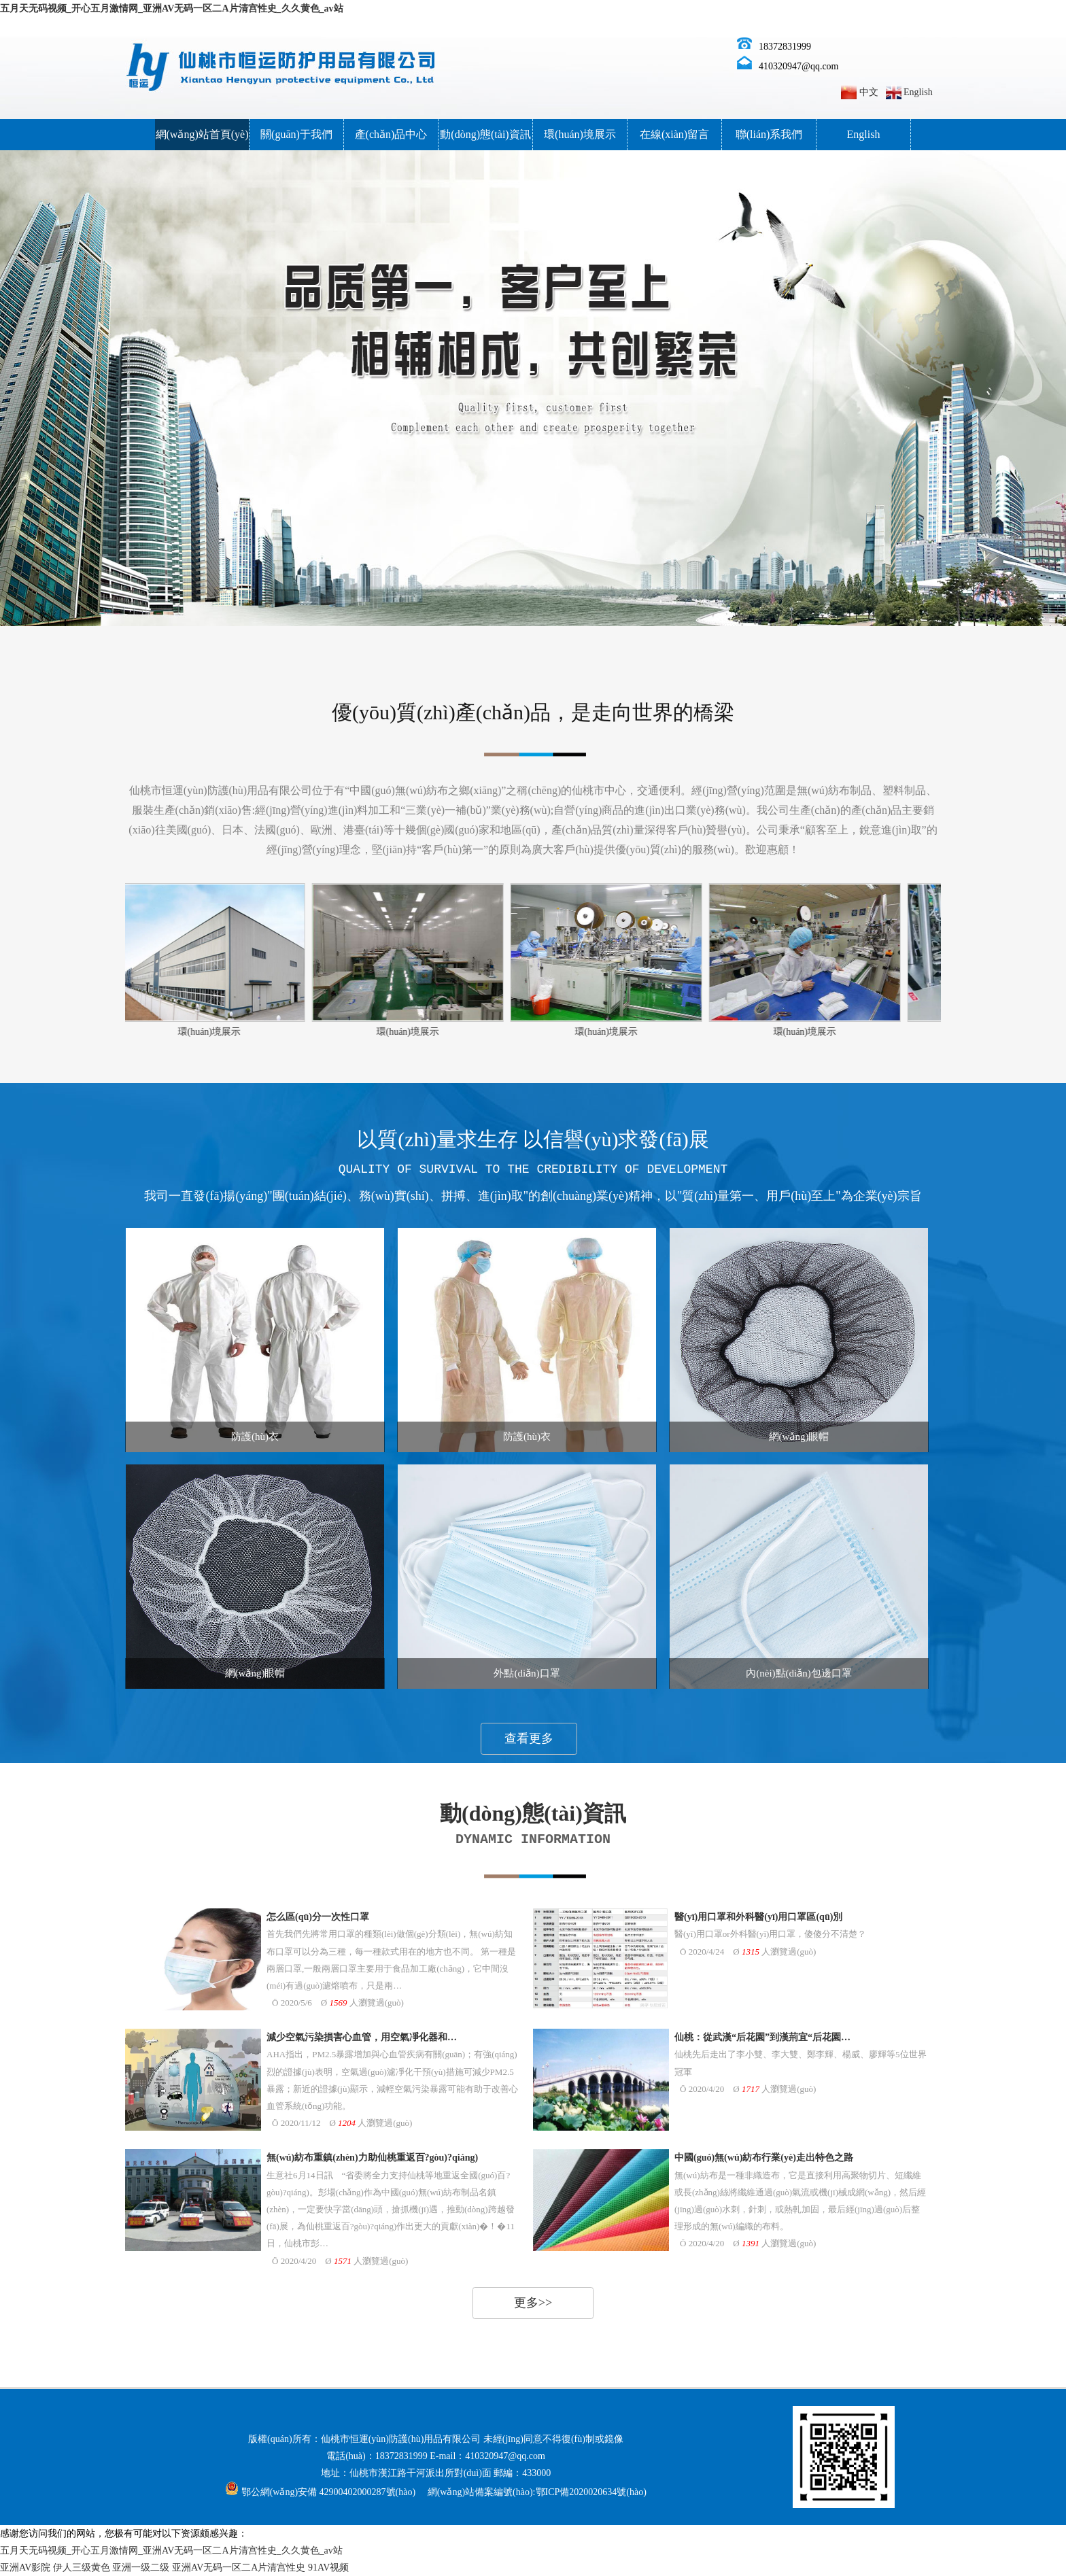 The height and width of the screenshot is (2576, 1066). I want to click on 亚洲一级二级, so click(140, 2567).